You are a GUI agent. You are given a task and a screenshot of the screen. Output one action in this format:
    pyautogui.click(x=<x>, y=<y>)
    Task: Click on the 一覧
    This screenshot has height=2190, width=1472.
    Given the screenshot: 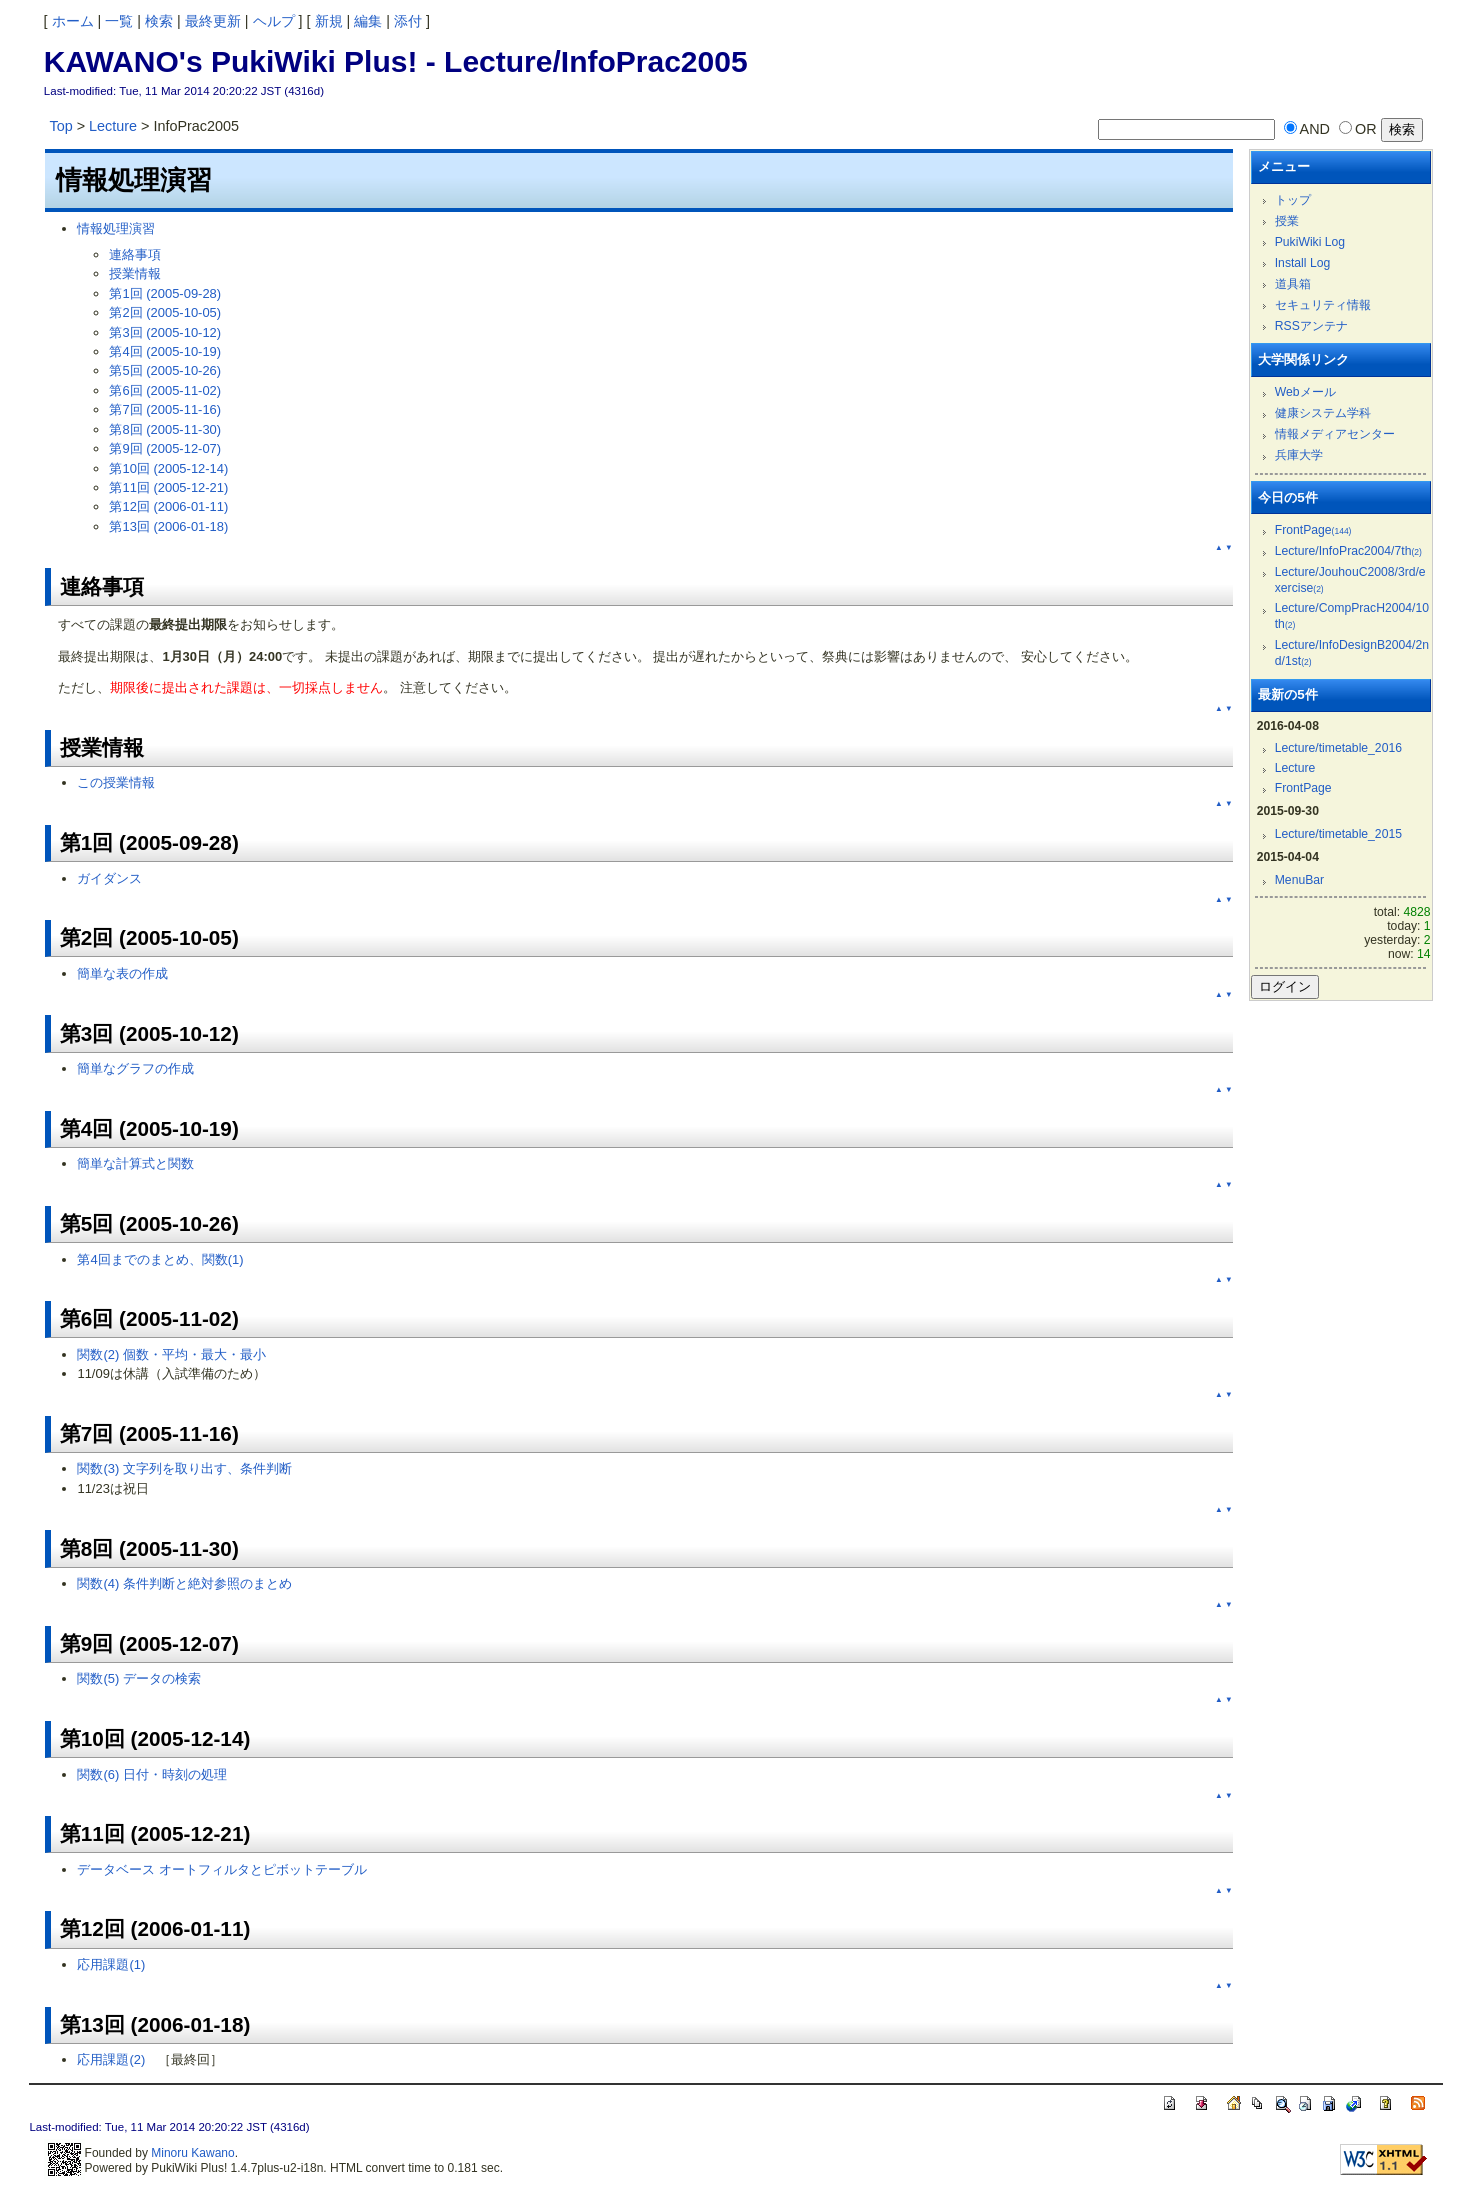 What is the action you would take?
    pyautogui.click(x=119, y=21)
    